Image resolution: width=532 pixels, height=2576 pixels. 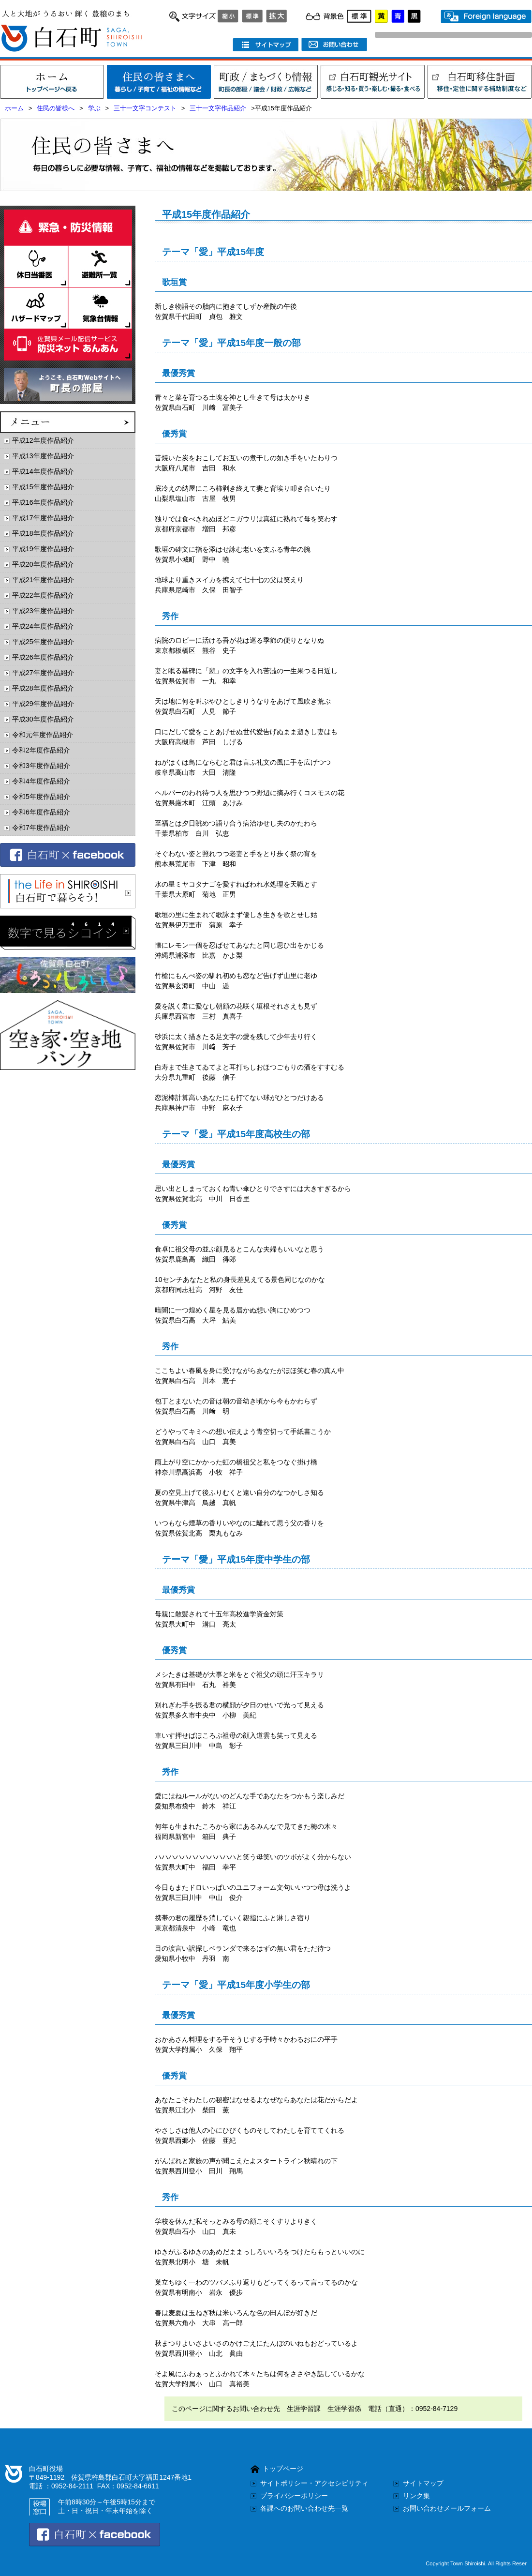 I want to click on 平成19年度作品紹介, so click(x=43, y=549).